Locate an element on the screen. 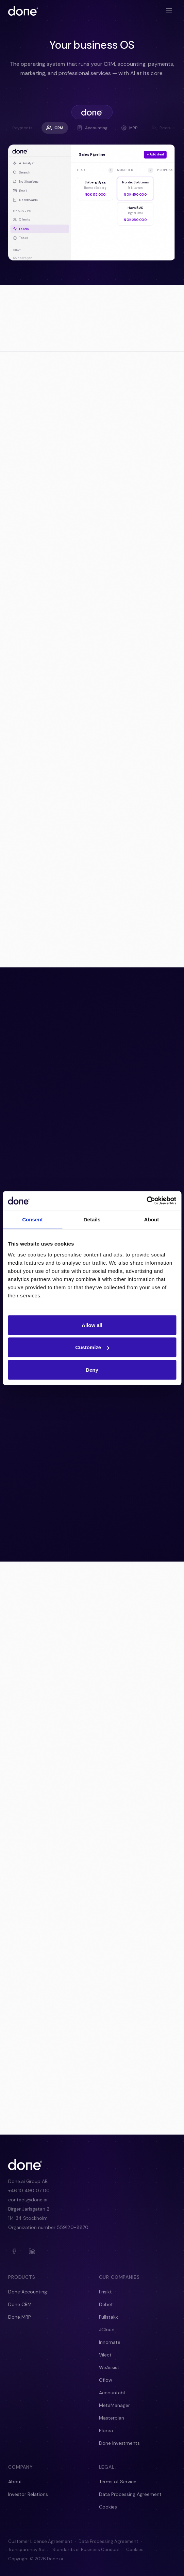 The height and width of the screenshot is (2576, 184). Details [tab] is located at coordinates (92, 1219).